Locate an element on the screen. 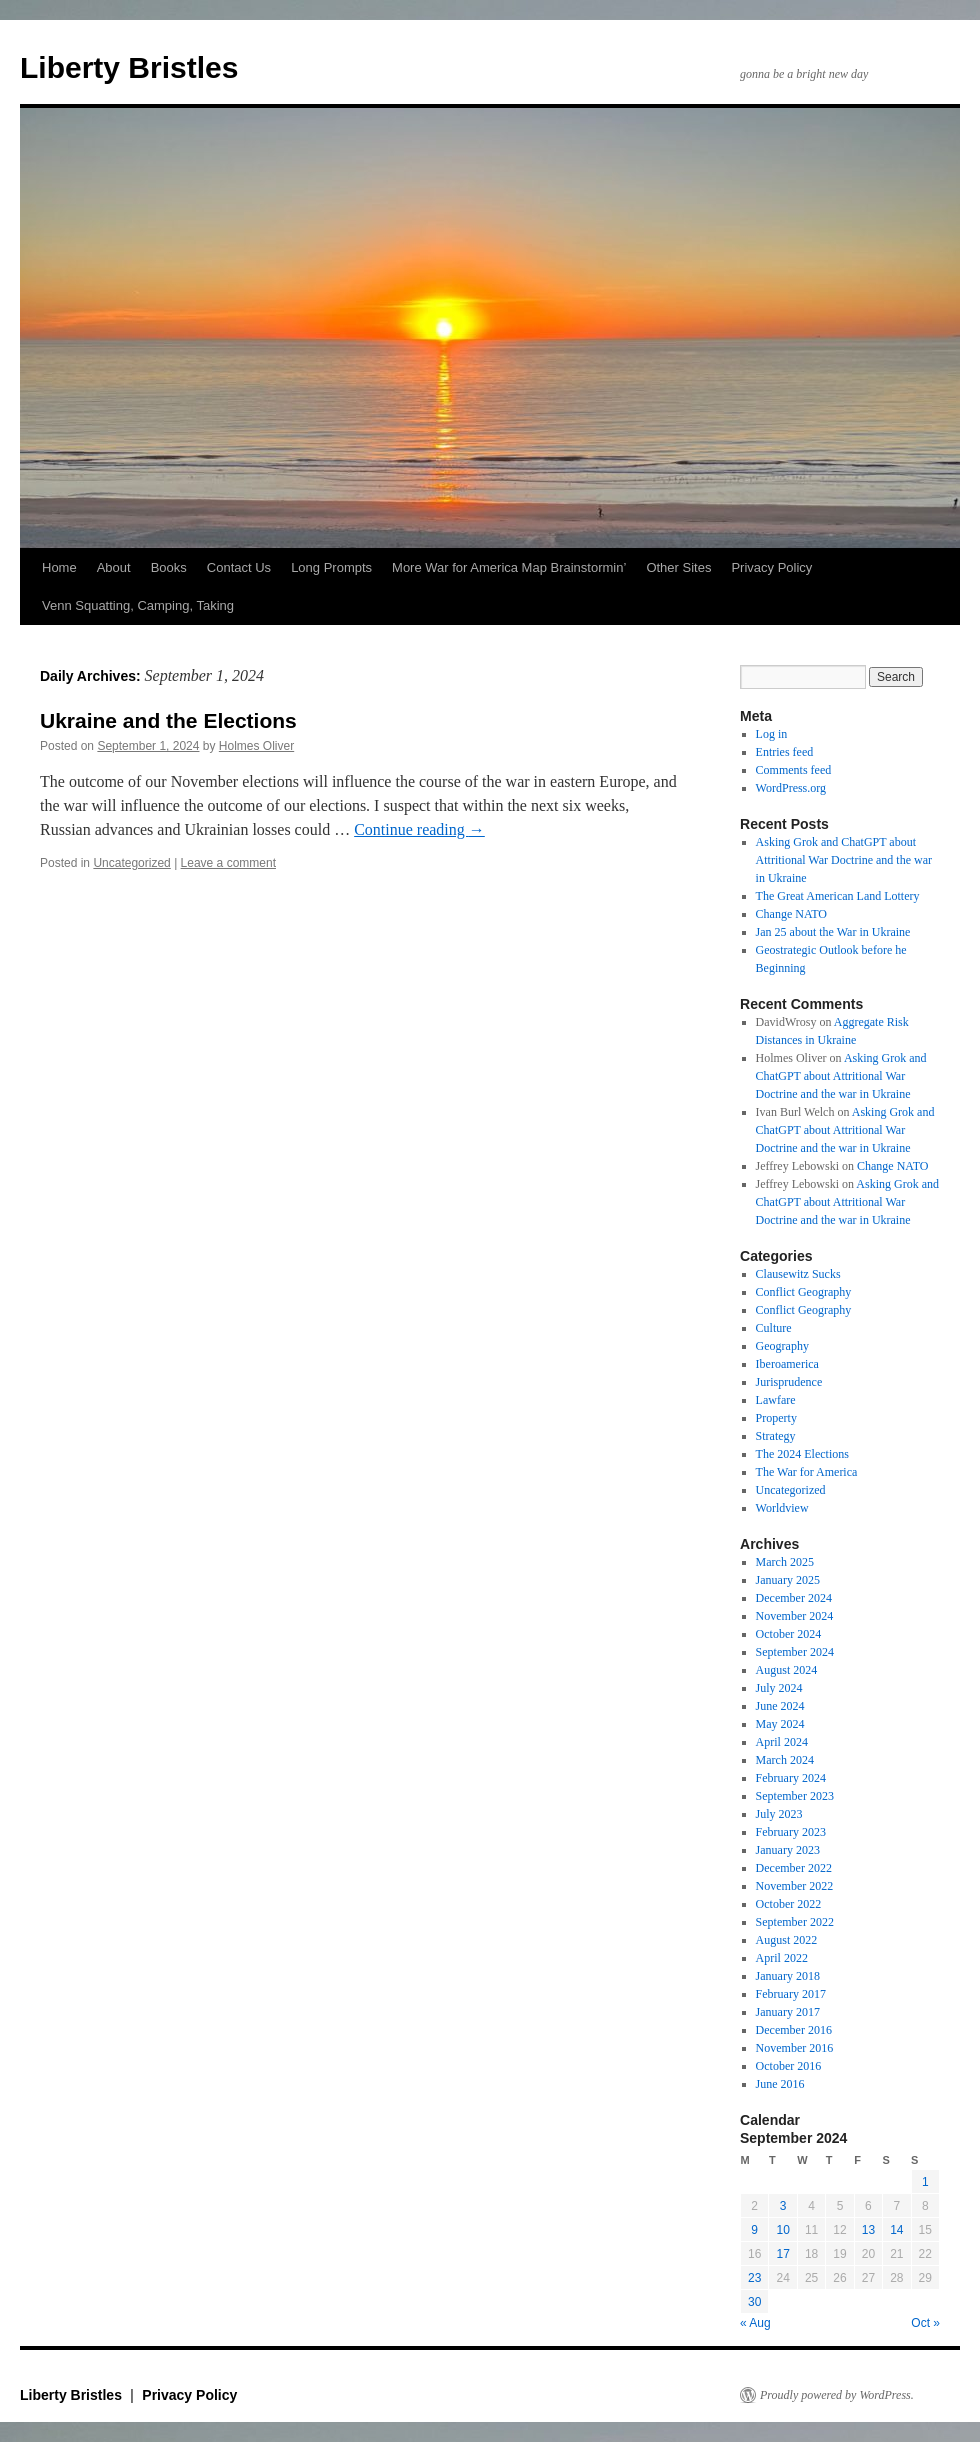 The image size is (980, 2442). Change NATO is located at coordinates (791, 914).